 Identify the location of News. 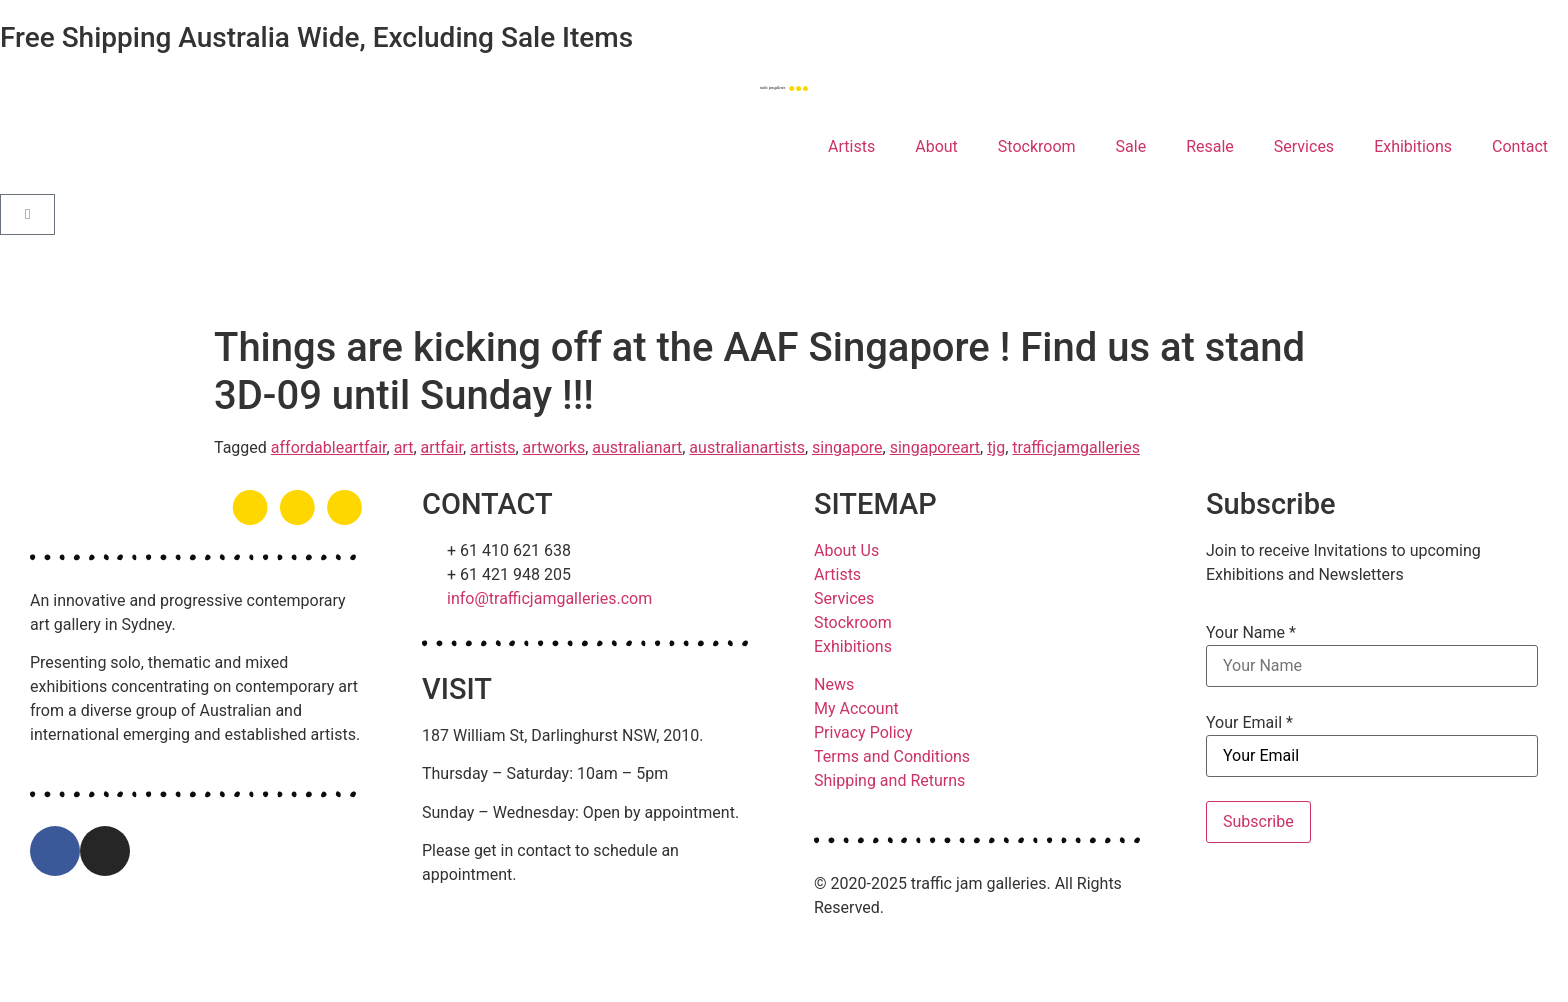
(834, 684).